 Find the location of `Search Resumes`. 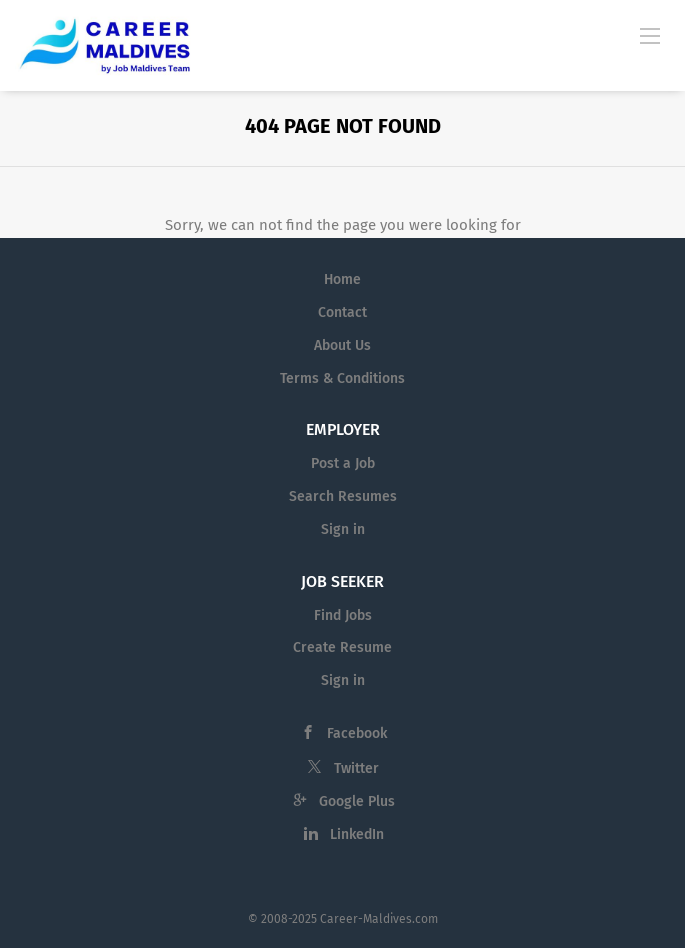

Search Resumes is located at coordinates (343, 496).